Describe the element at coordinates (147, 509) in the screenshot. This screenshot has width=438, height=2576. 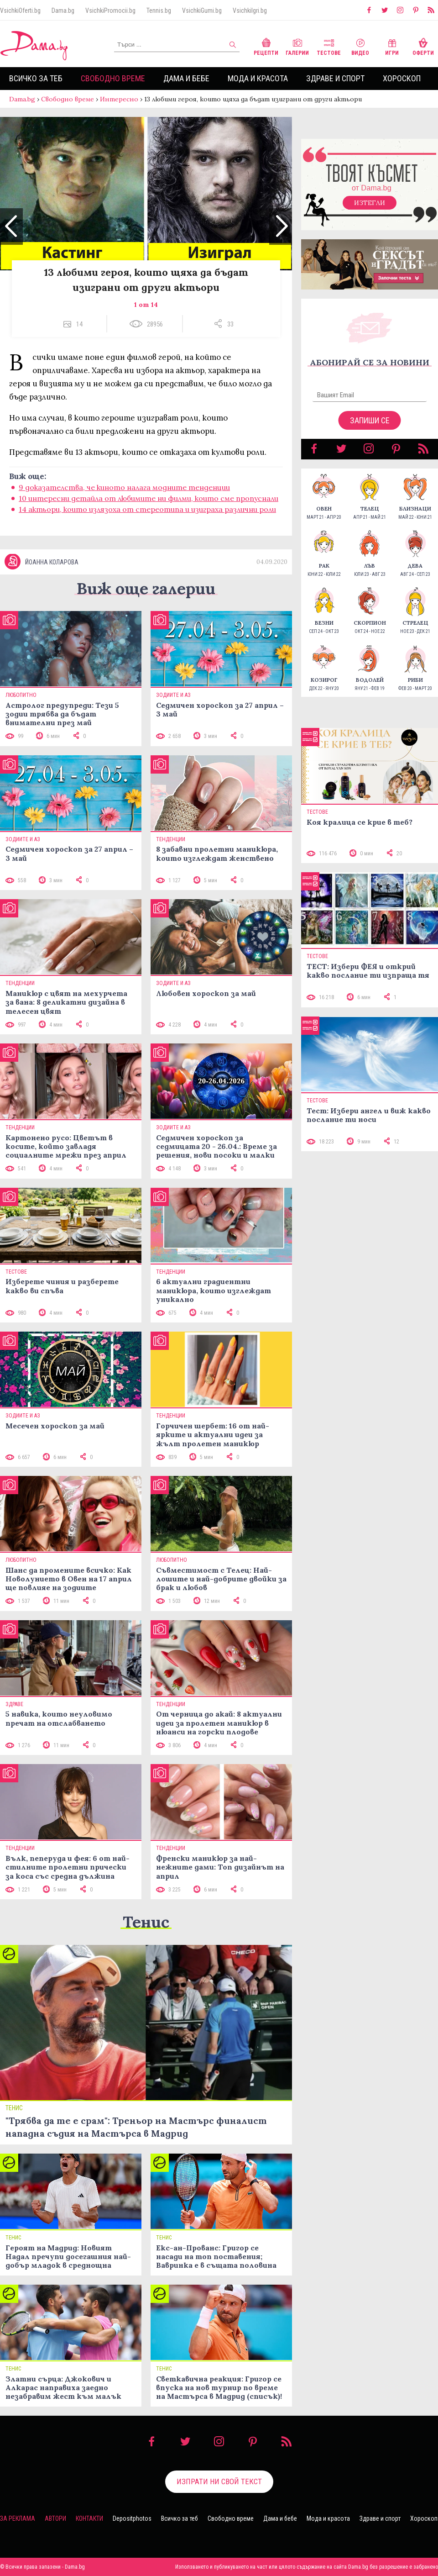
I see `14 актьори, които излязоха от стереотипа и изиграха различни роли` at that location.